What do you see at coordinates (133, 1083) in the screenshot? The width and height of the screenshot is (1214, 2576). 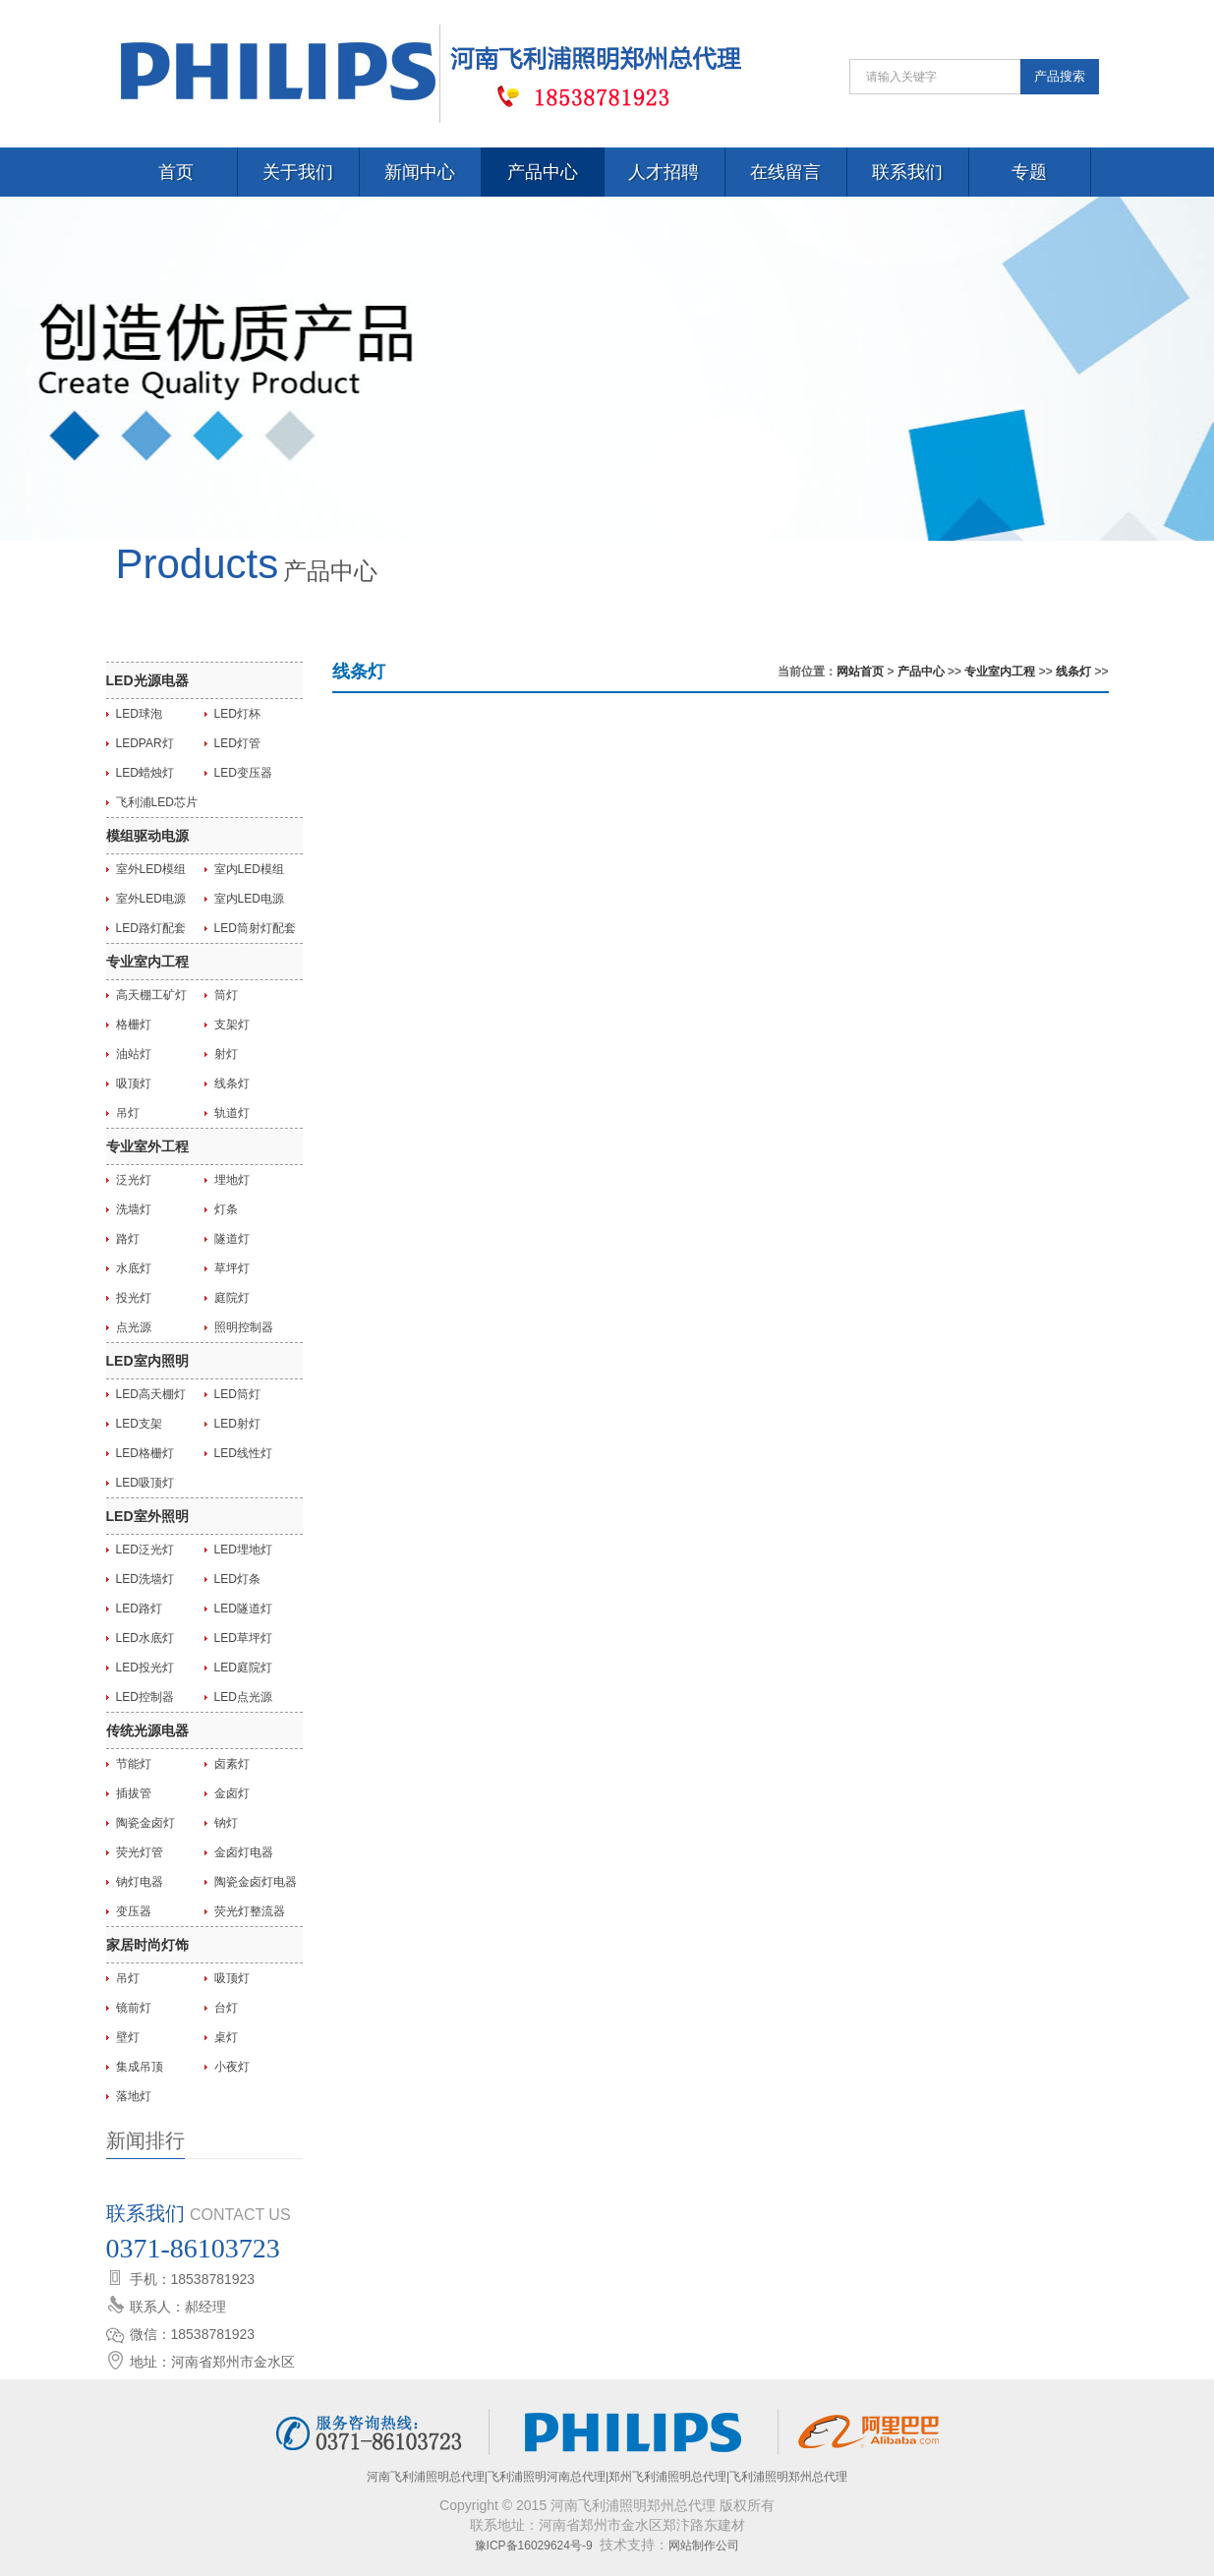 I see `吸顶灯` at bounding box center [133, 1083].